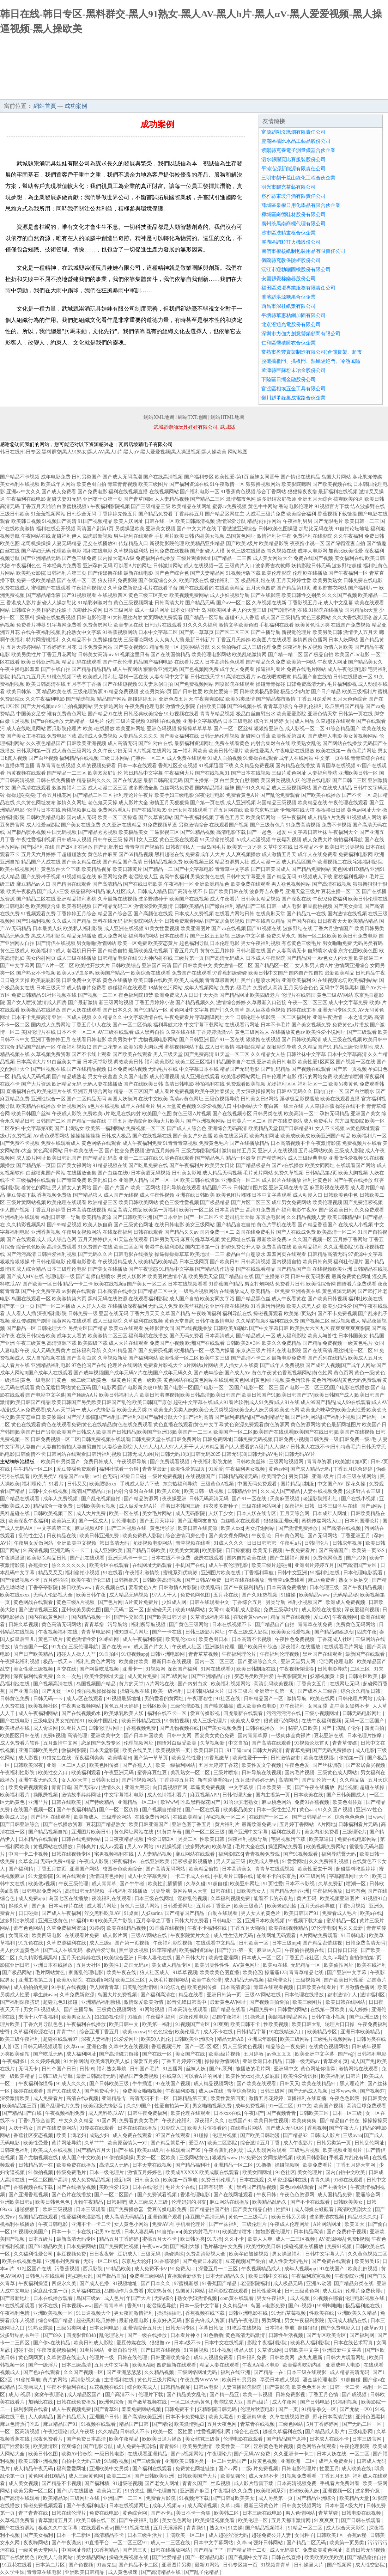  I want to click on 男女啪啪激情网站, so click(96, 943).